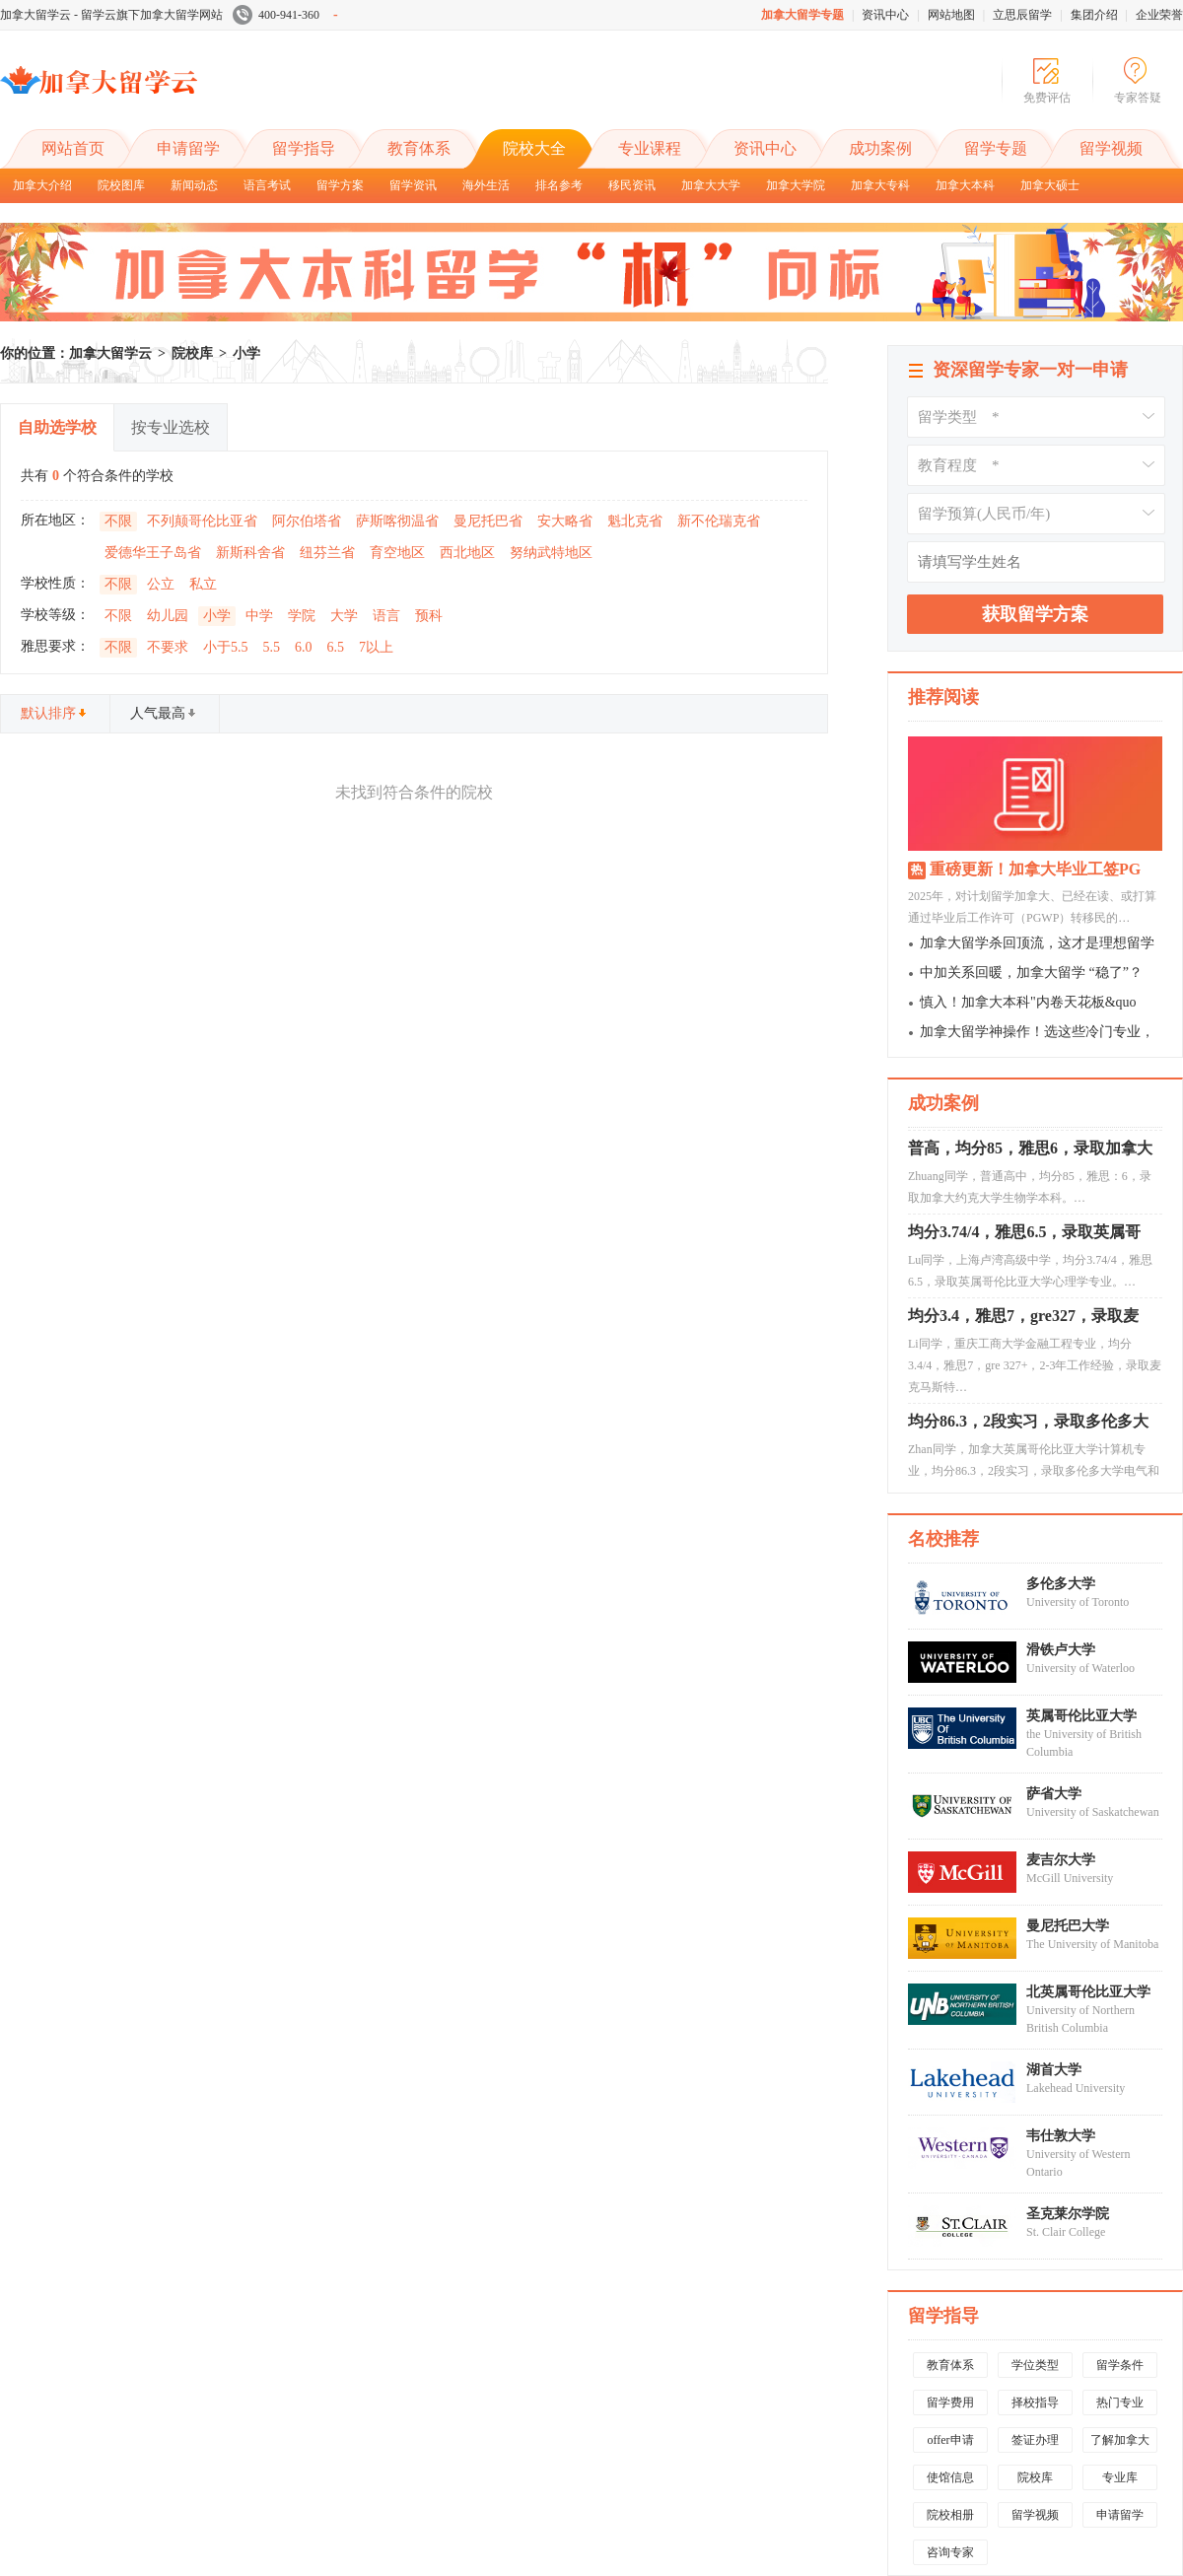 This screenshot has width=1183, height=2576. What do you see at coordinates (710, 185) in the screenshot?
I see `加拿大大学` at bounding box center [710, 185].